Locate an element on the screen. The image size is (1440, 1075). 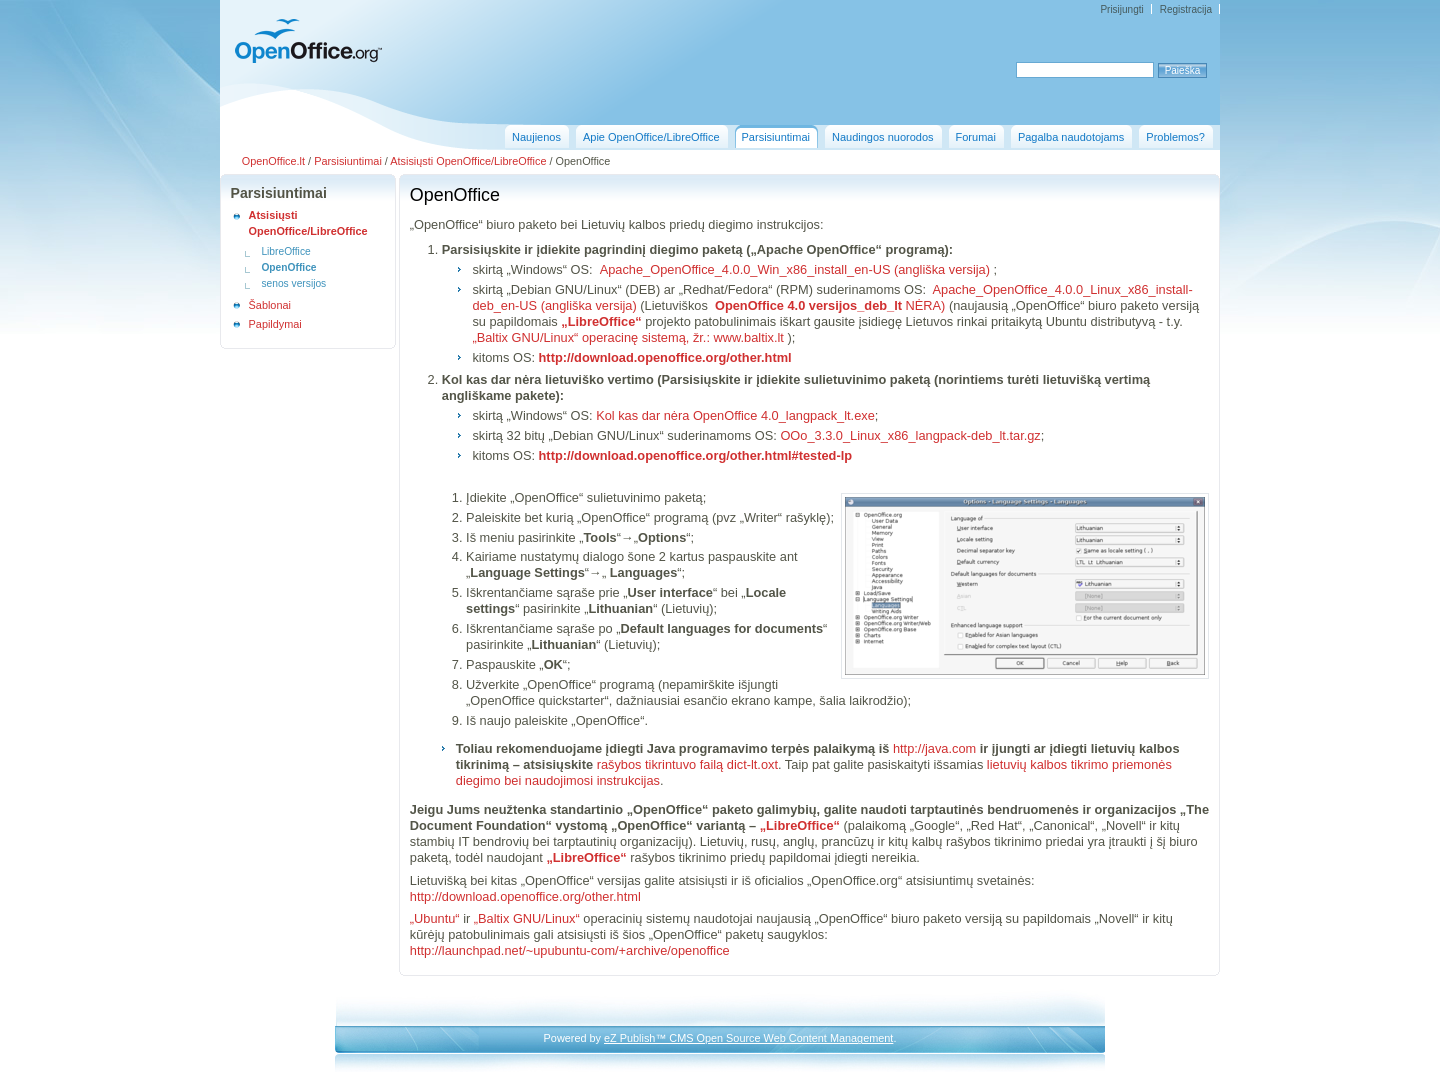
http://launchpad.net/~upubuntu-com/+archive/openoffice is located at coordinates (570, 950).